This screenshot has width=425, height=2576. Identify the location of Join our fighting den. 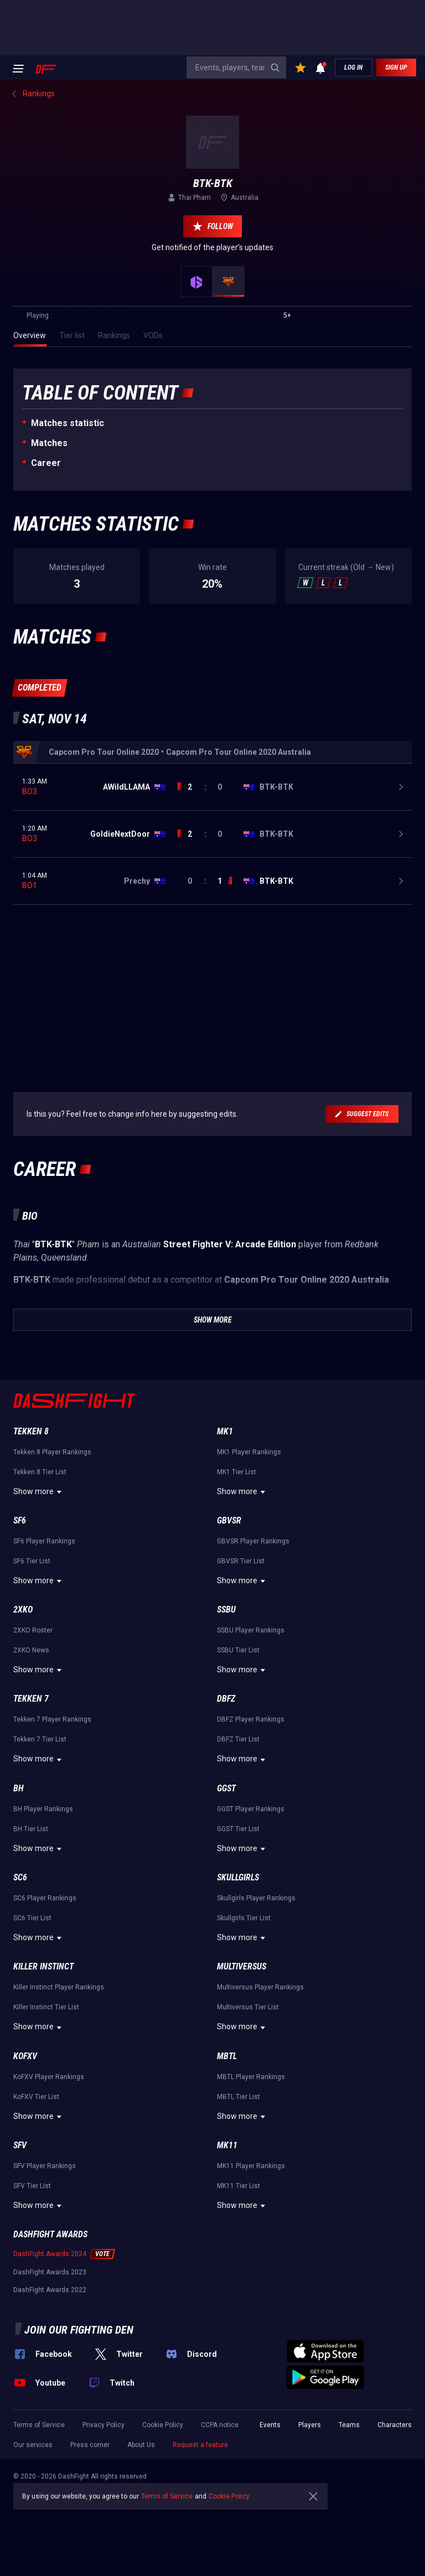
(78, 2329).